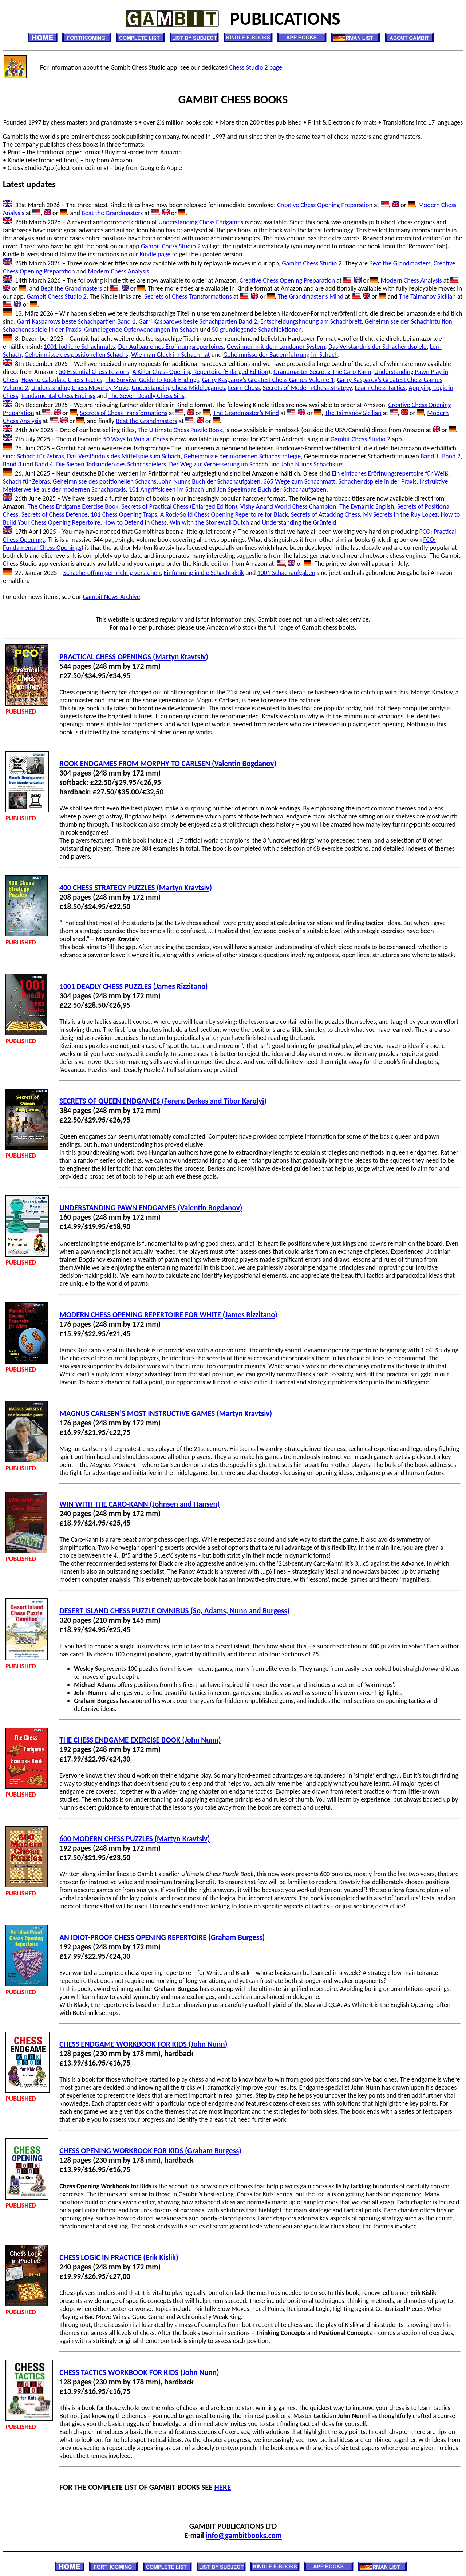 The height and width of the screenshot is (2576, 466). What do you see at coordinates (118, 2257) in the screenshot?
I see `CHESS LOGIC IN PRACTICE (Erik Kislik)` at bounding box center [118, 2257].